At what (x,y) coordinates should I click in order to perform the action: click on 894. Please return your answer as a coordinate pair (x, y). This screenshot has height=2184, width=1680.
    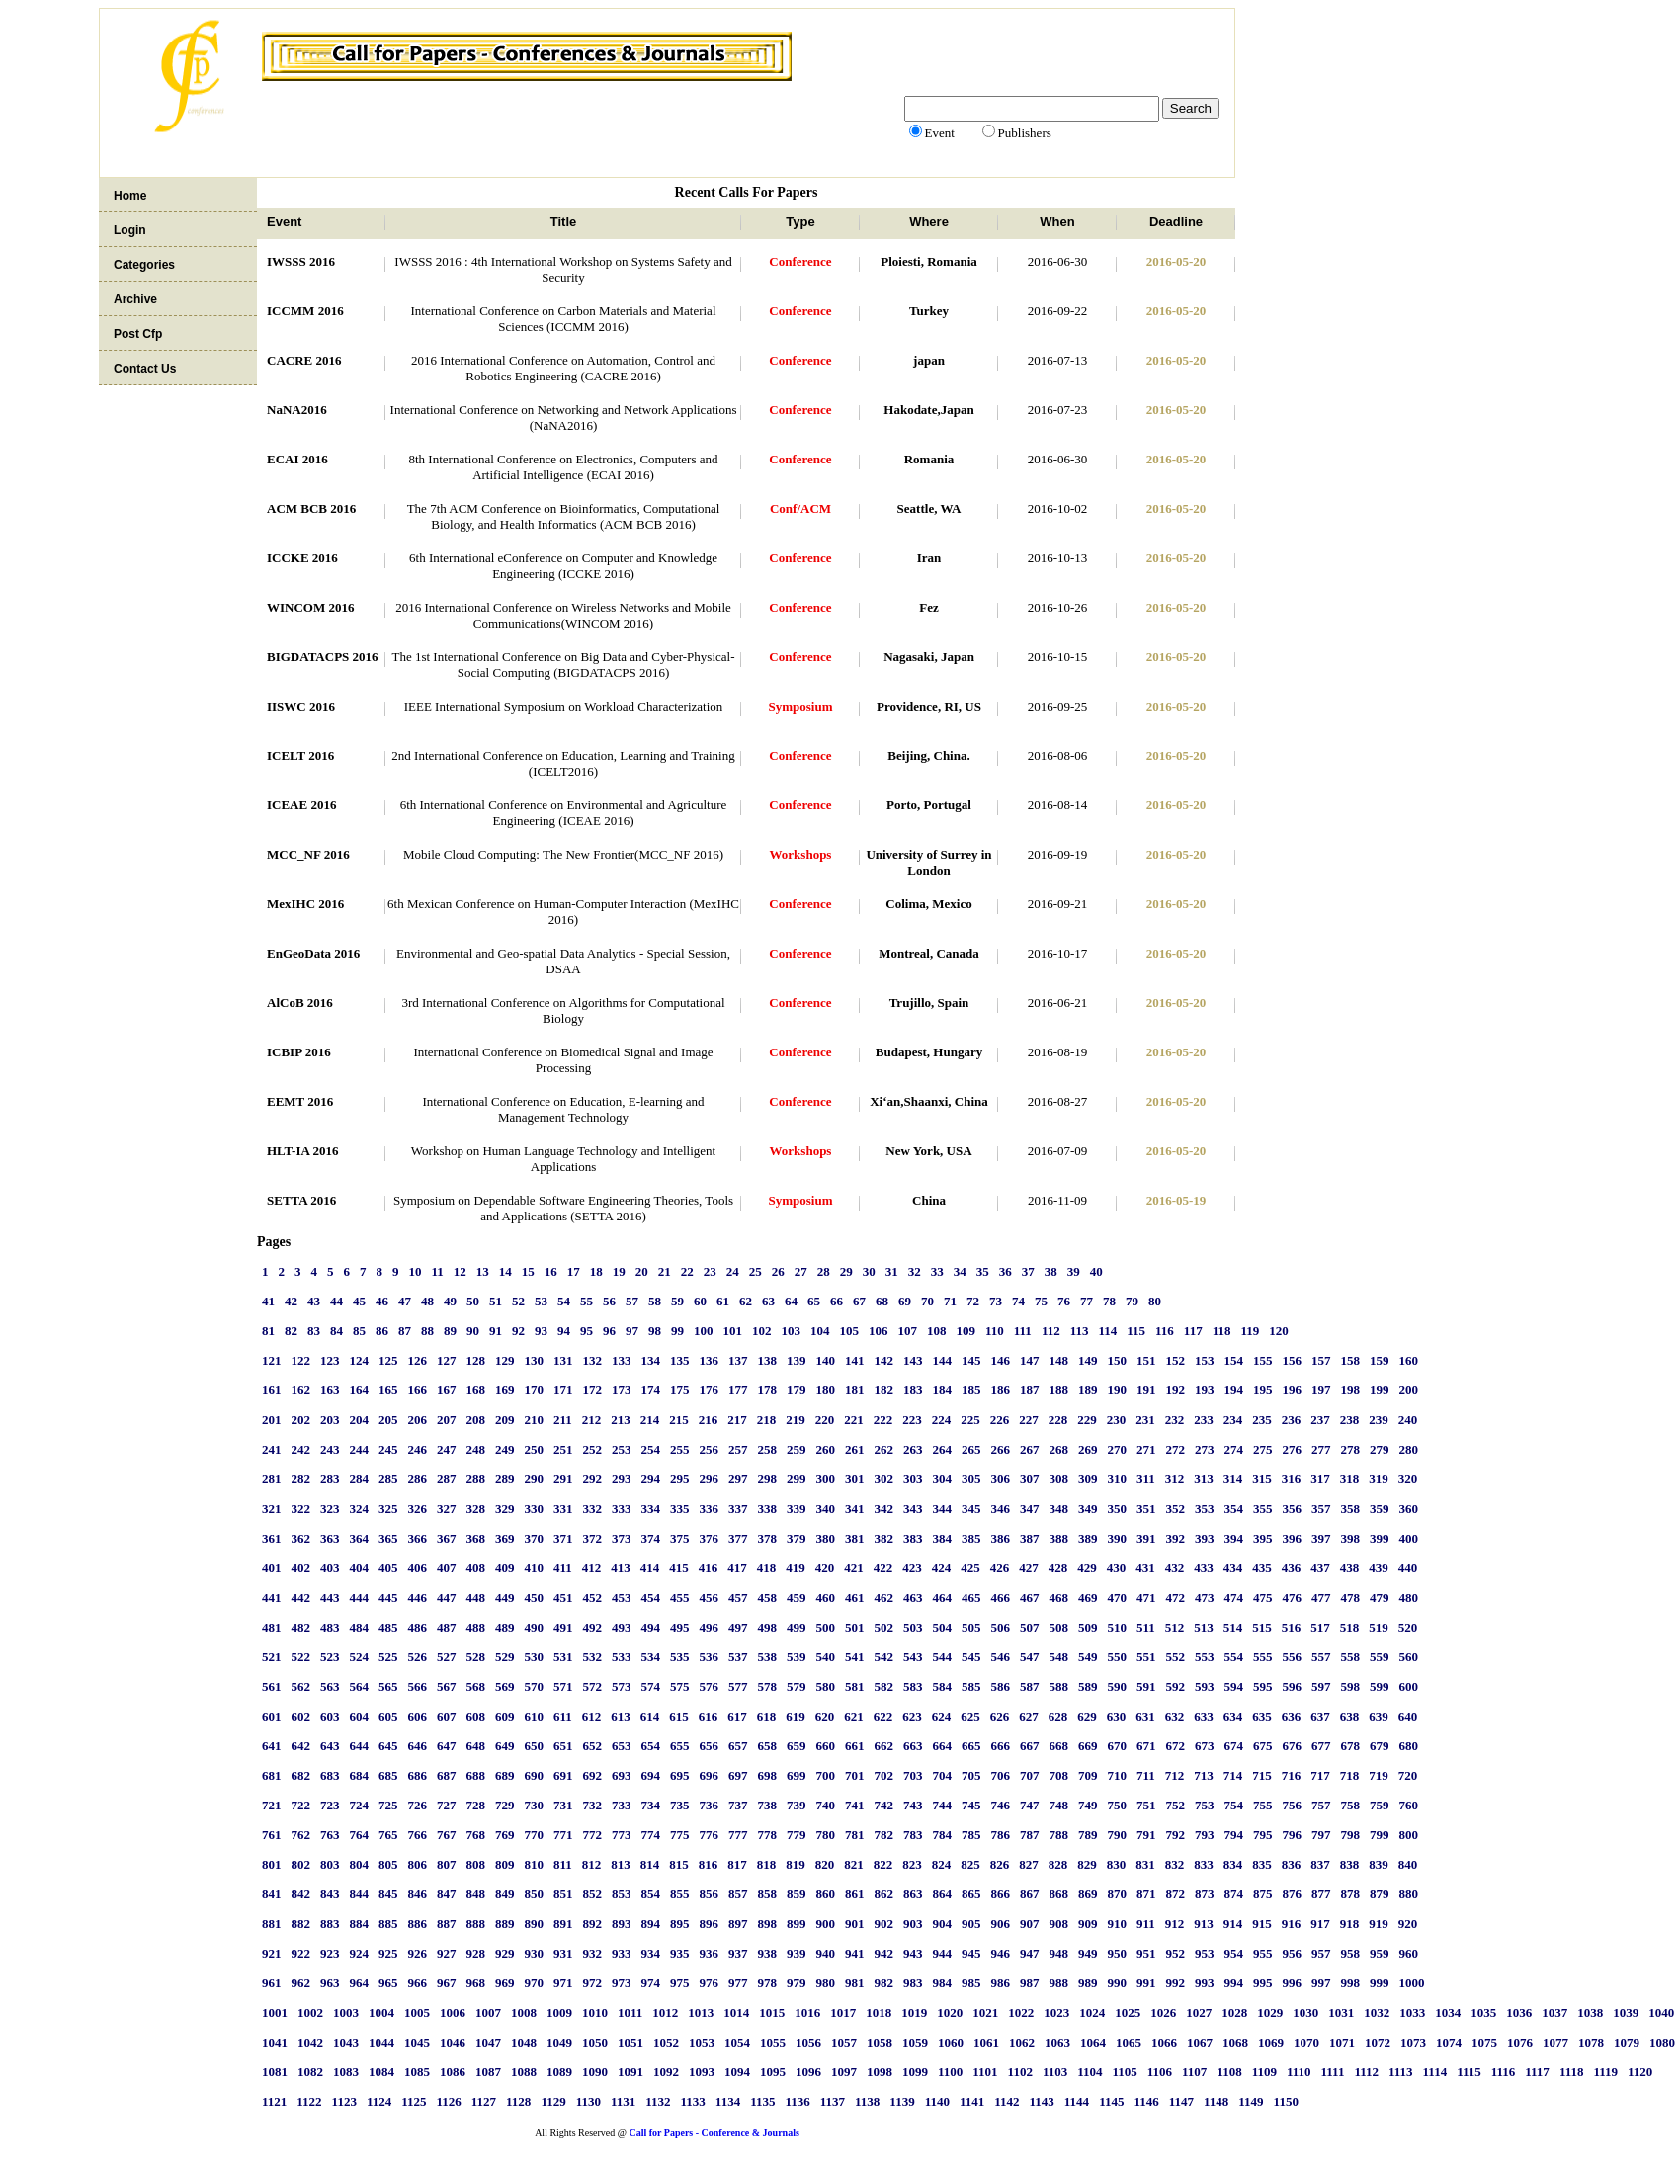
    Looking at the image, I should click on (651, 1923).